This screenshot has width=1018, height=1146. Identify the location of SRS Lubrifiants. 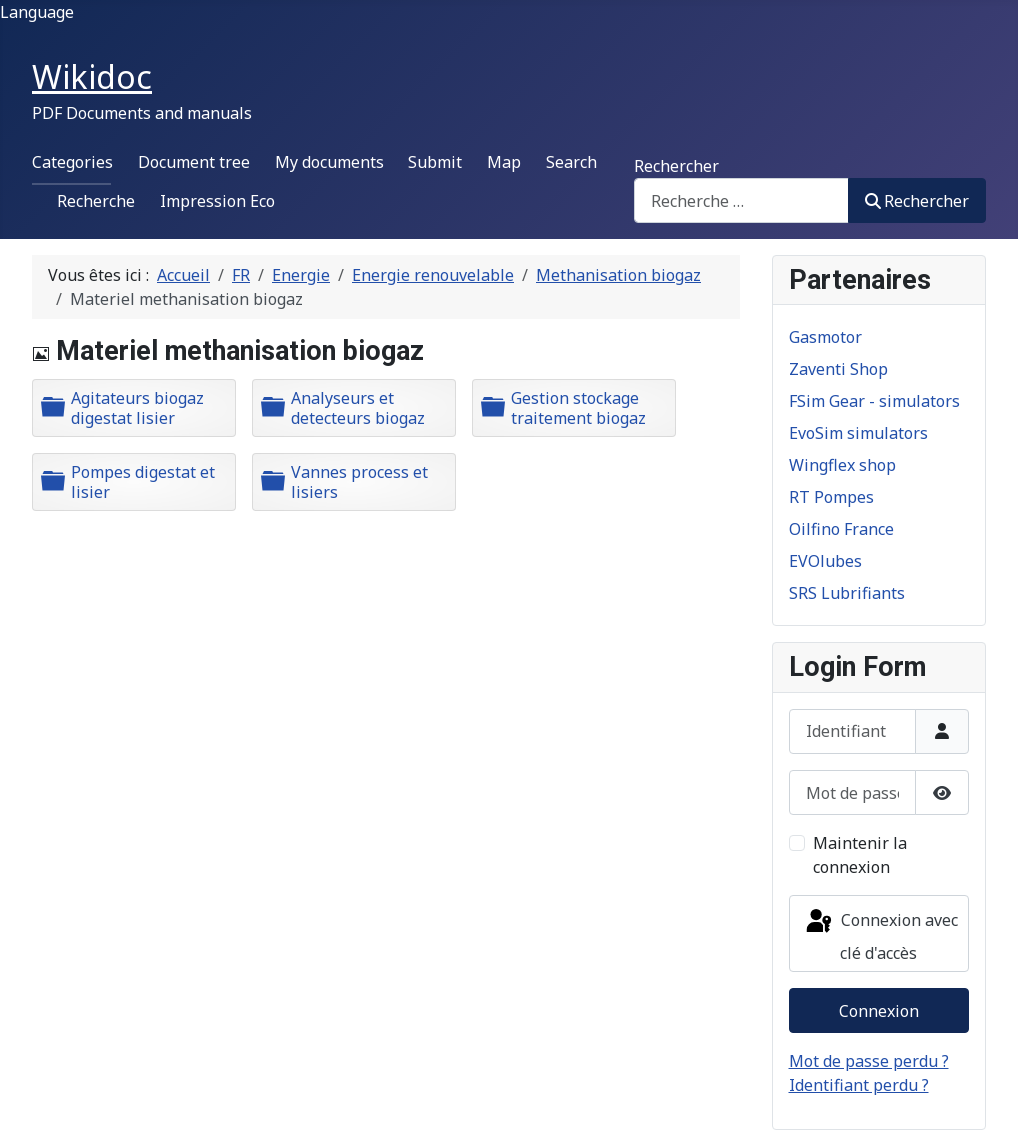
(847, 593).